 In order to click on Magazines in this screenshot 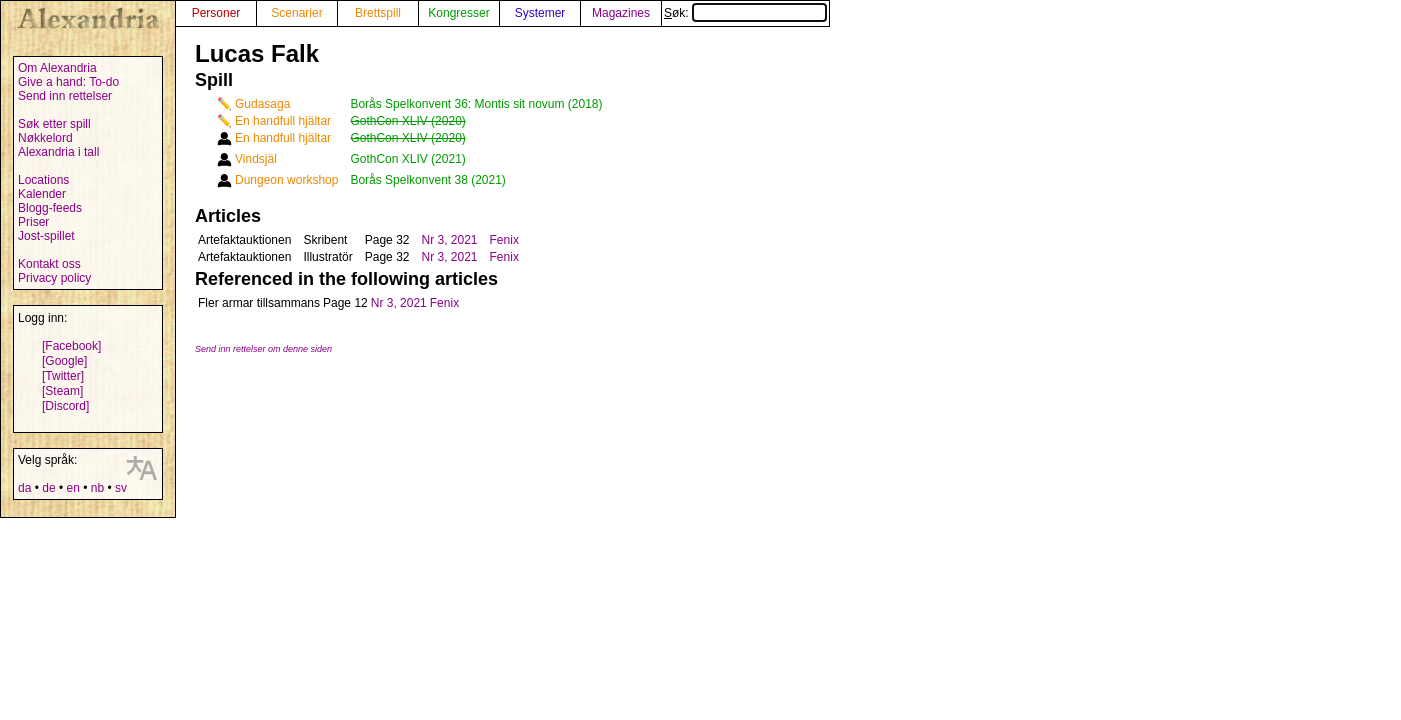, I will do `click(621, 13)`.